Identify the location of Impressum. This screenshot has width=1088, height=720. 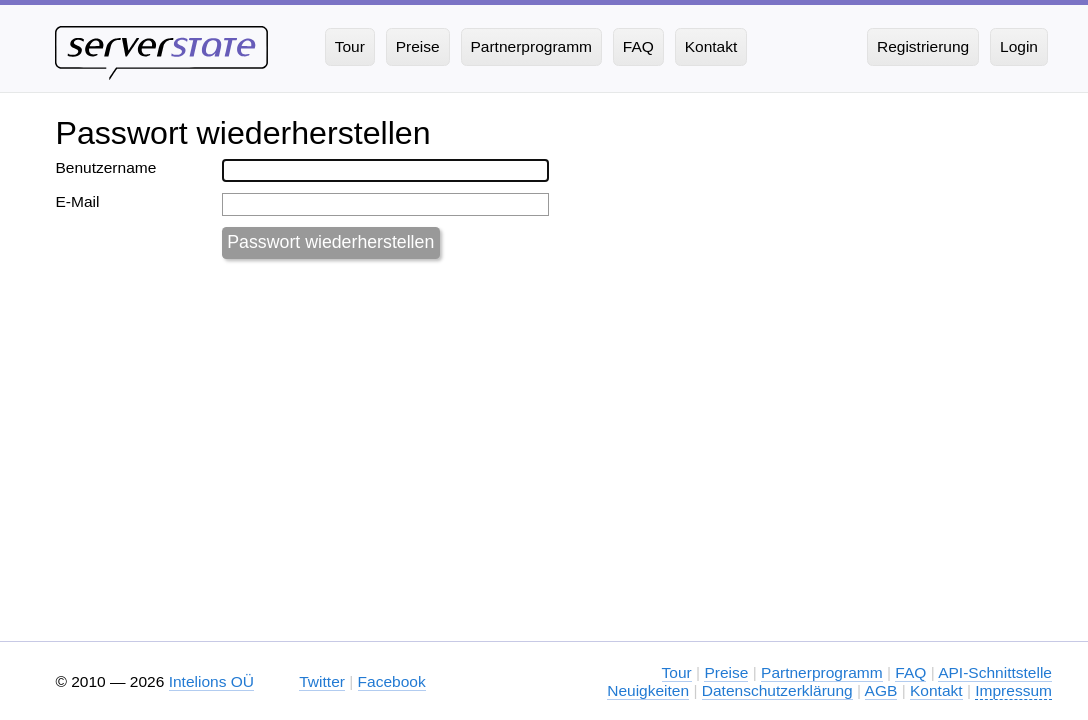
(1013, 690).